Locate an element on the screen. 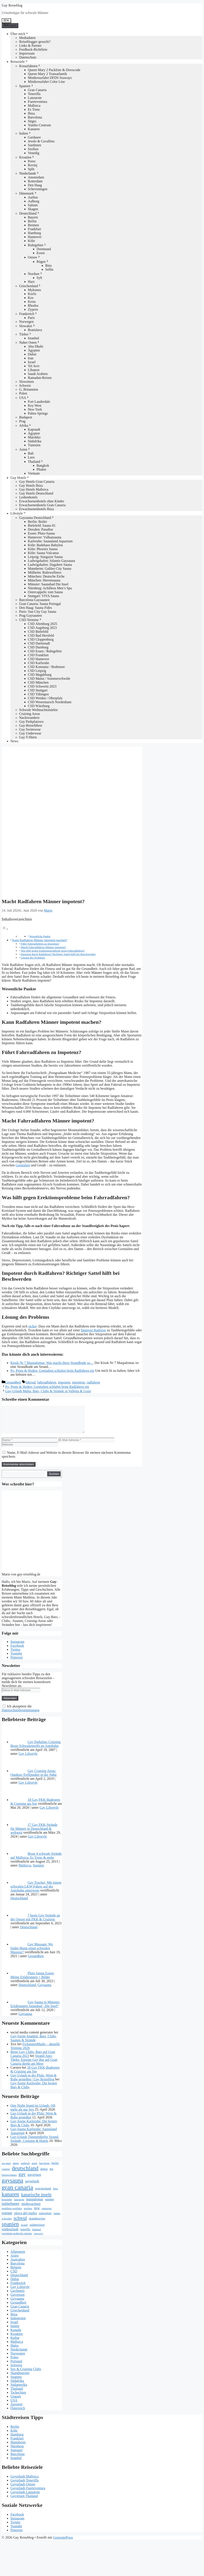  Lesbenhotels is located at coordinates (28, 497).